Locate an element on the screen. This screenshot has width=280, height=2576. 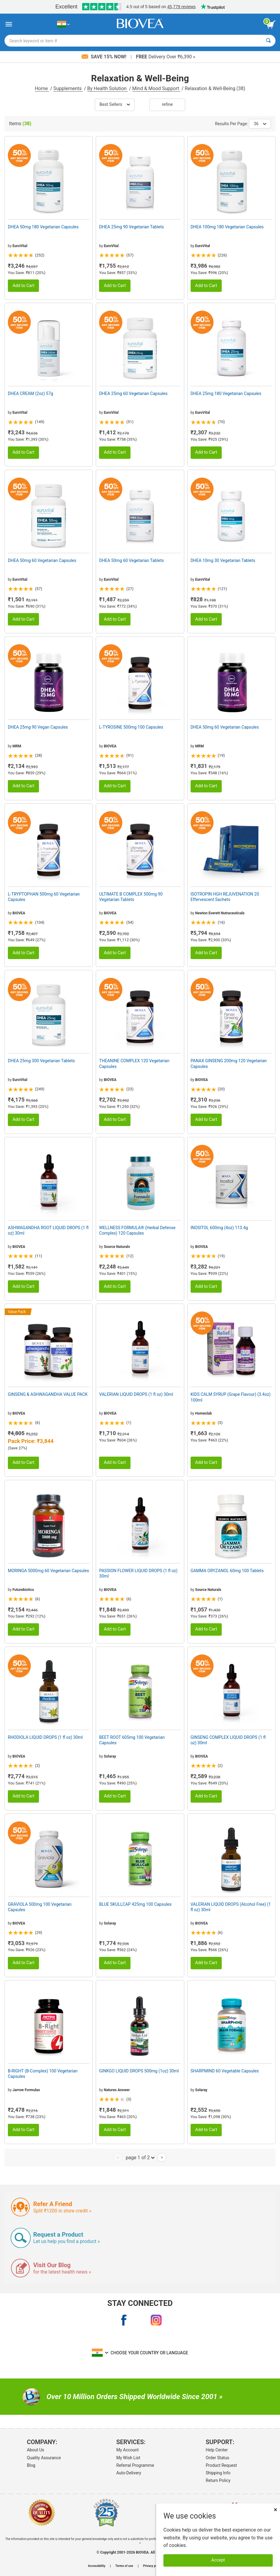
Jarrow Formulas is located at coordinates (26, 2090).